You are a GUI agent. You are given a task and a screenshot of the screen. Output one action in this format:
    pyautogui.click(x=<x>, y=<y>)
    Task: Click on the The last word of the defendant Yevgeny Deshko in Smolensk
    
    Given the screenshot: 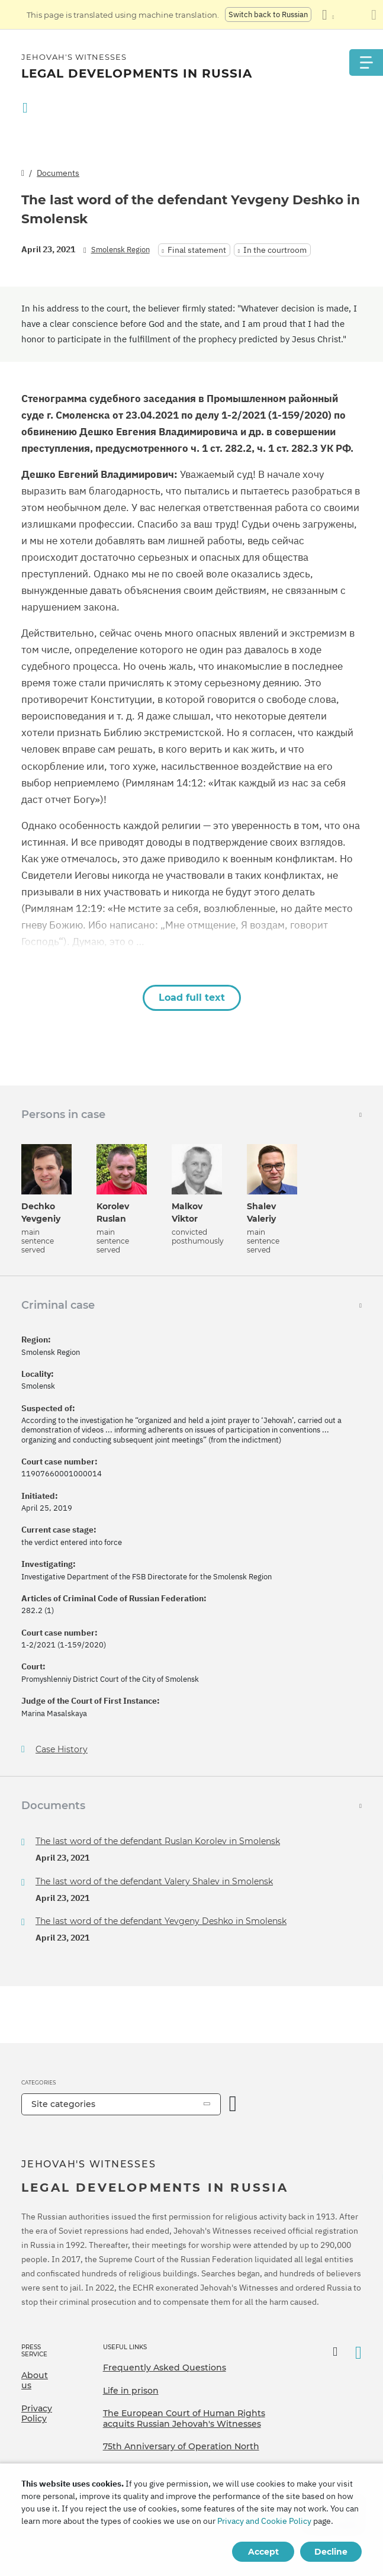 What is the action you would take?
    pyautogui.click(x=161, y=1921)
    